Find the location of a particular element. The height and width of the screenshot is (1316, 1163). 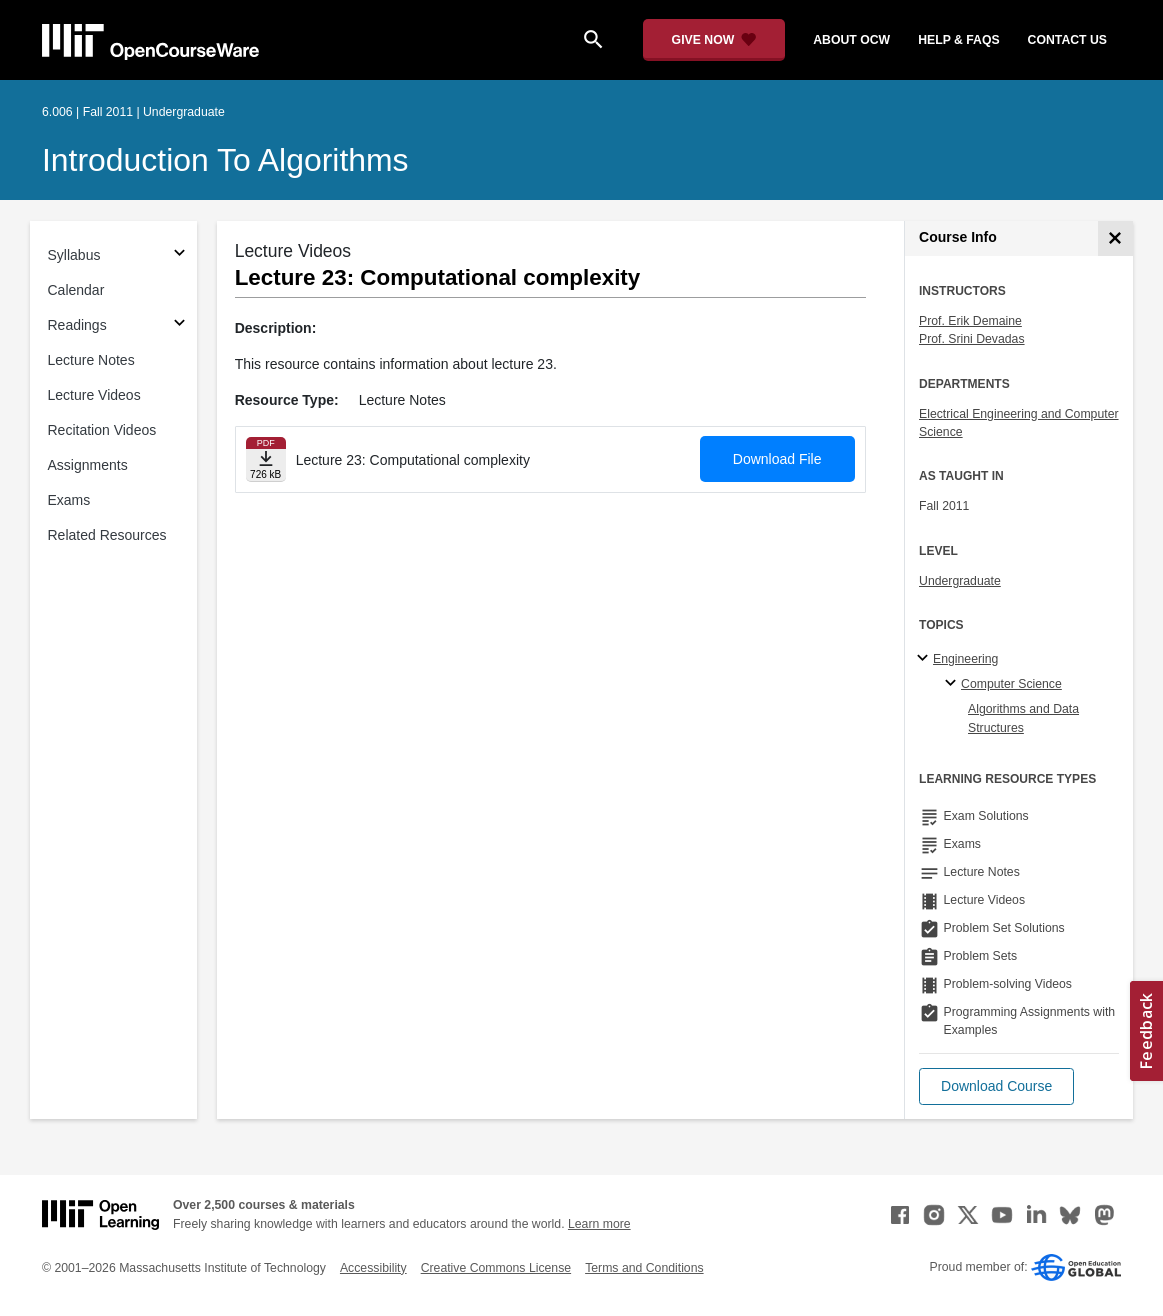

Exams is located at coordinates (69, 500).